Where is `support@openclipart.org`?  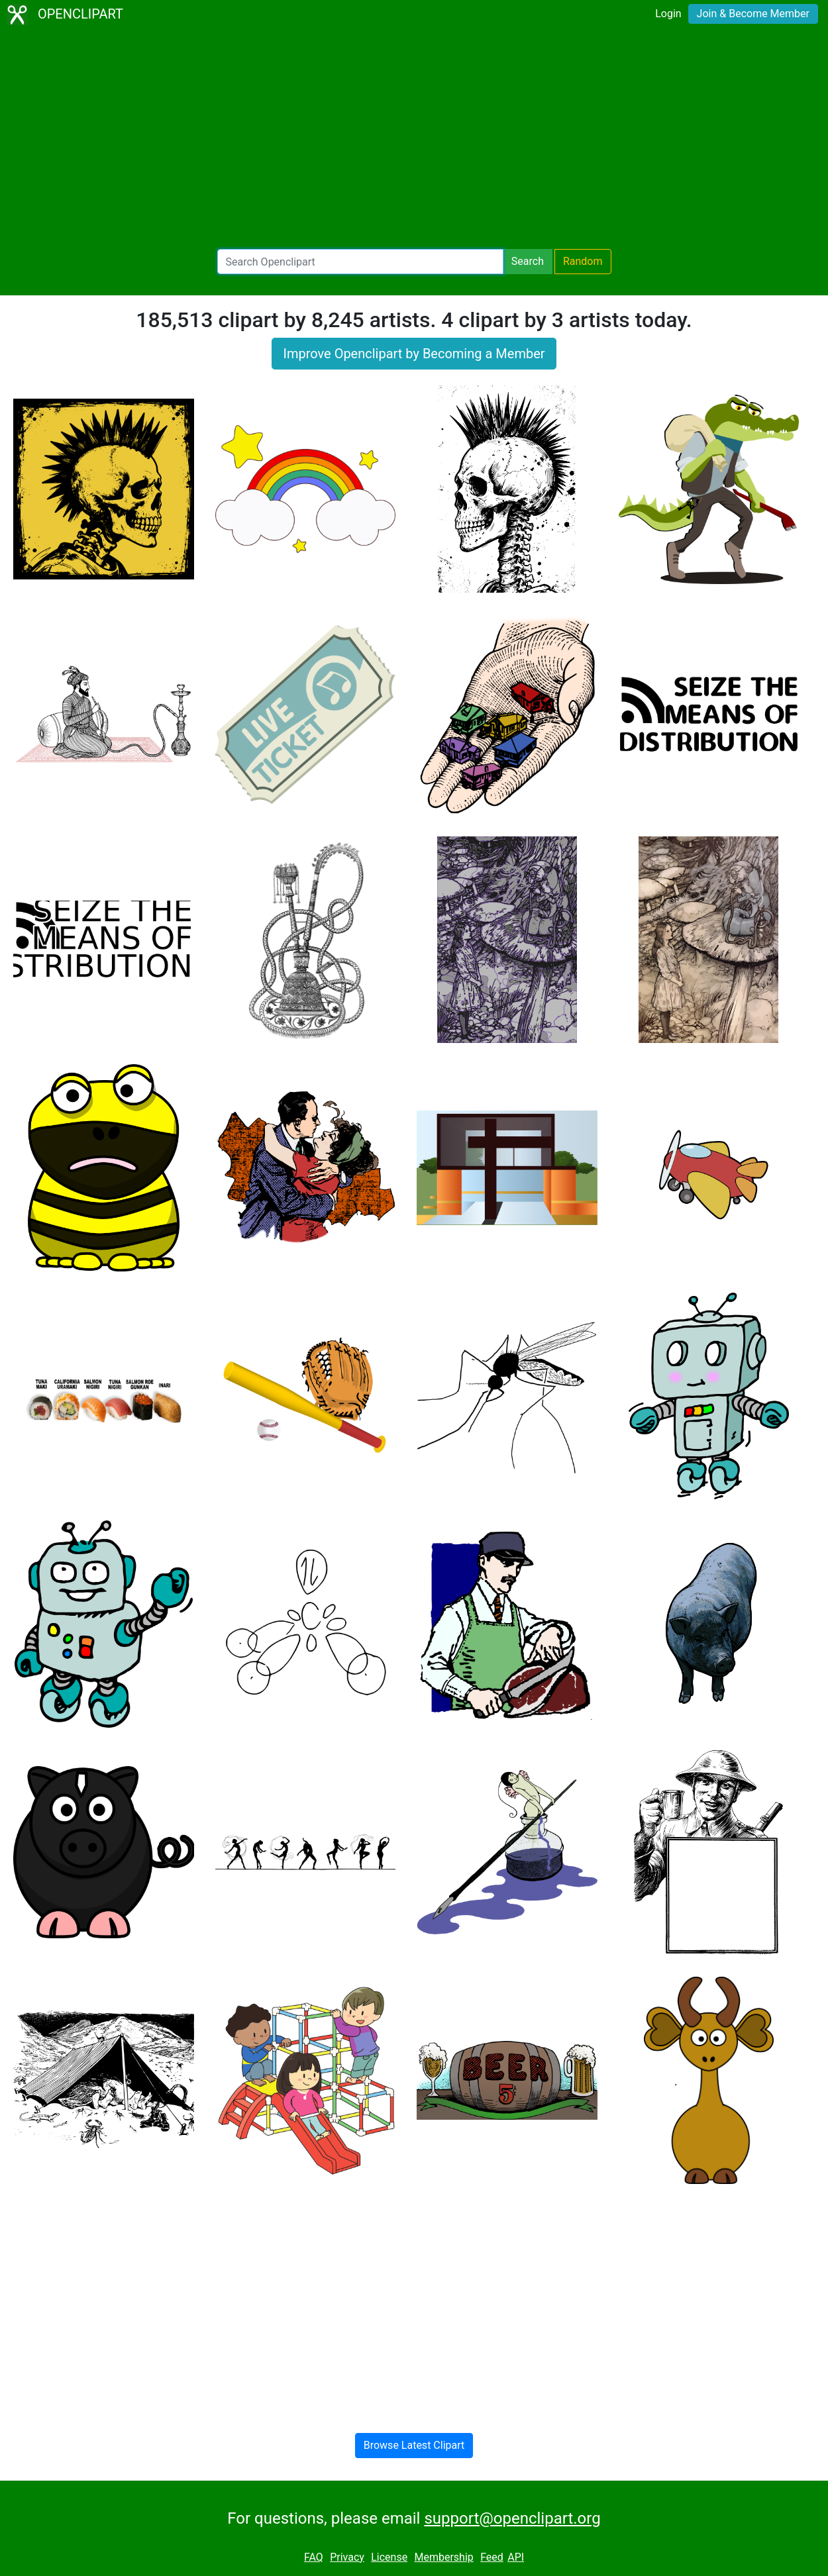 support@openclipart.org is located at coordinates (512, 2518).